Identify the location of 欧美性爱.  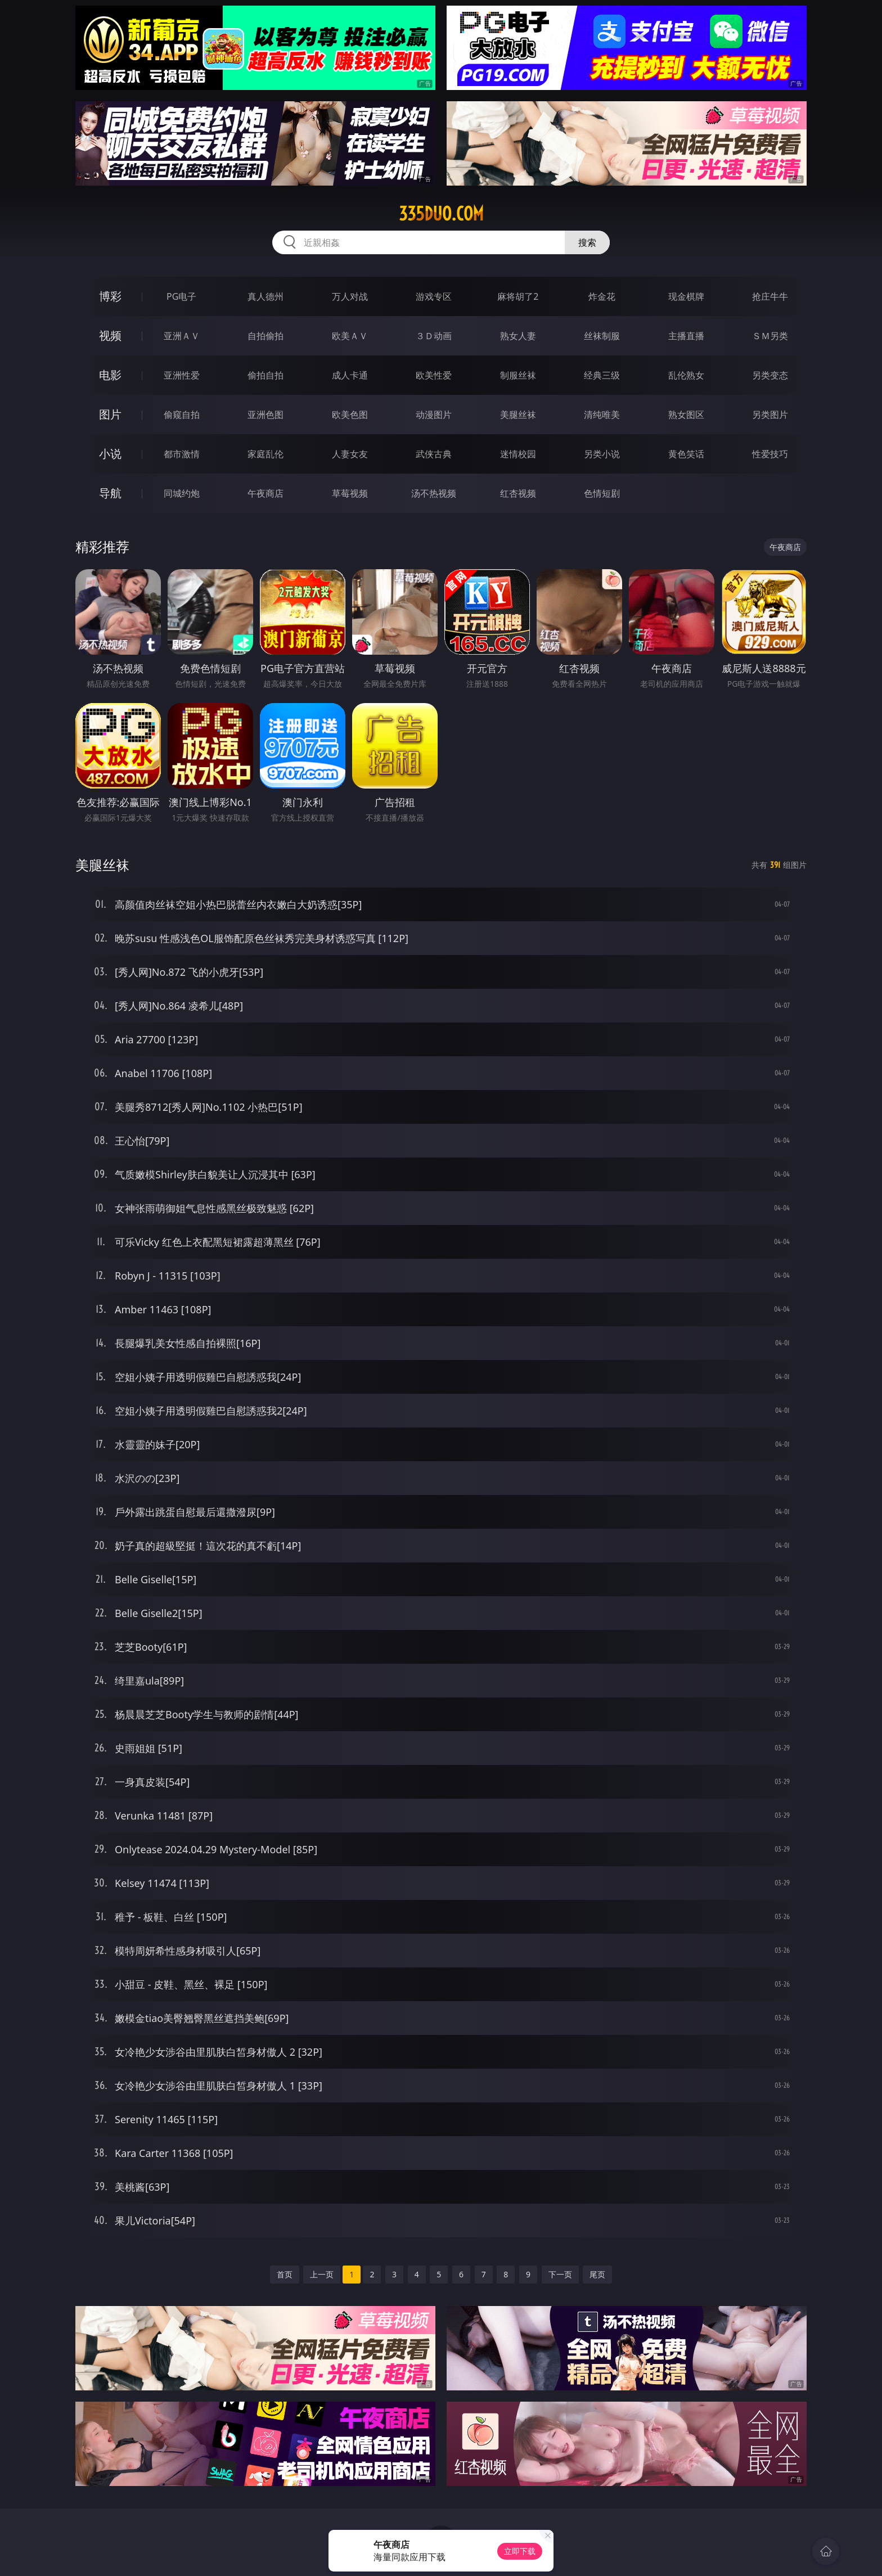
(434, 375).